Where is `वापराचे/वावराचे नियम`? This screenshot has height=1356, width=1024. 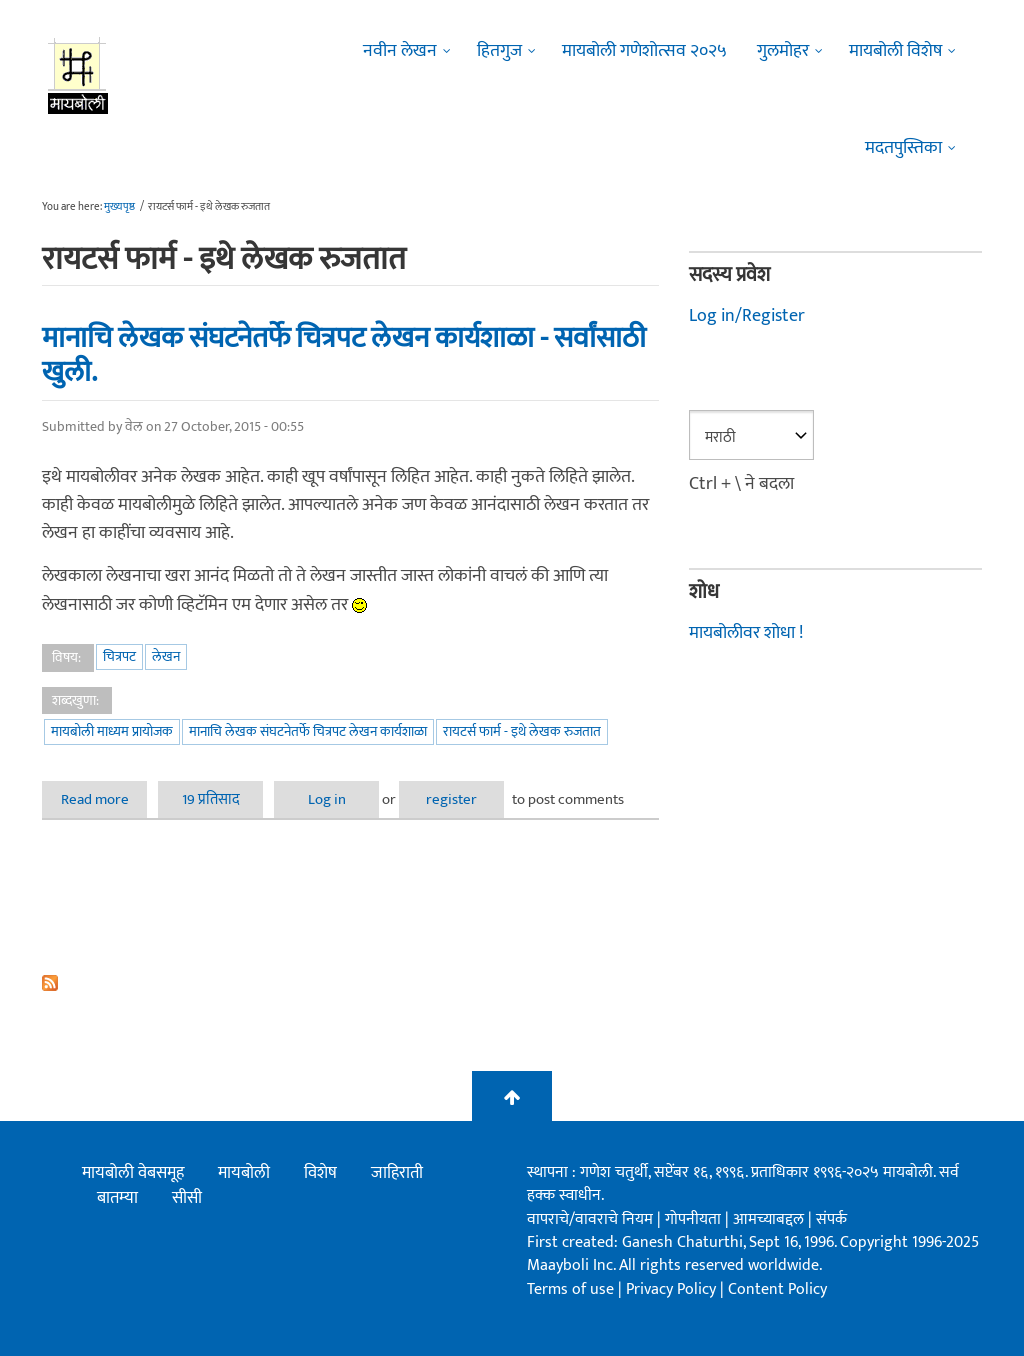 वापराचे/वावराचे नियम is located at coordinates (590, 1219).